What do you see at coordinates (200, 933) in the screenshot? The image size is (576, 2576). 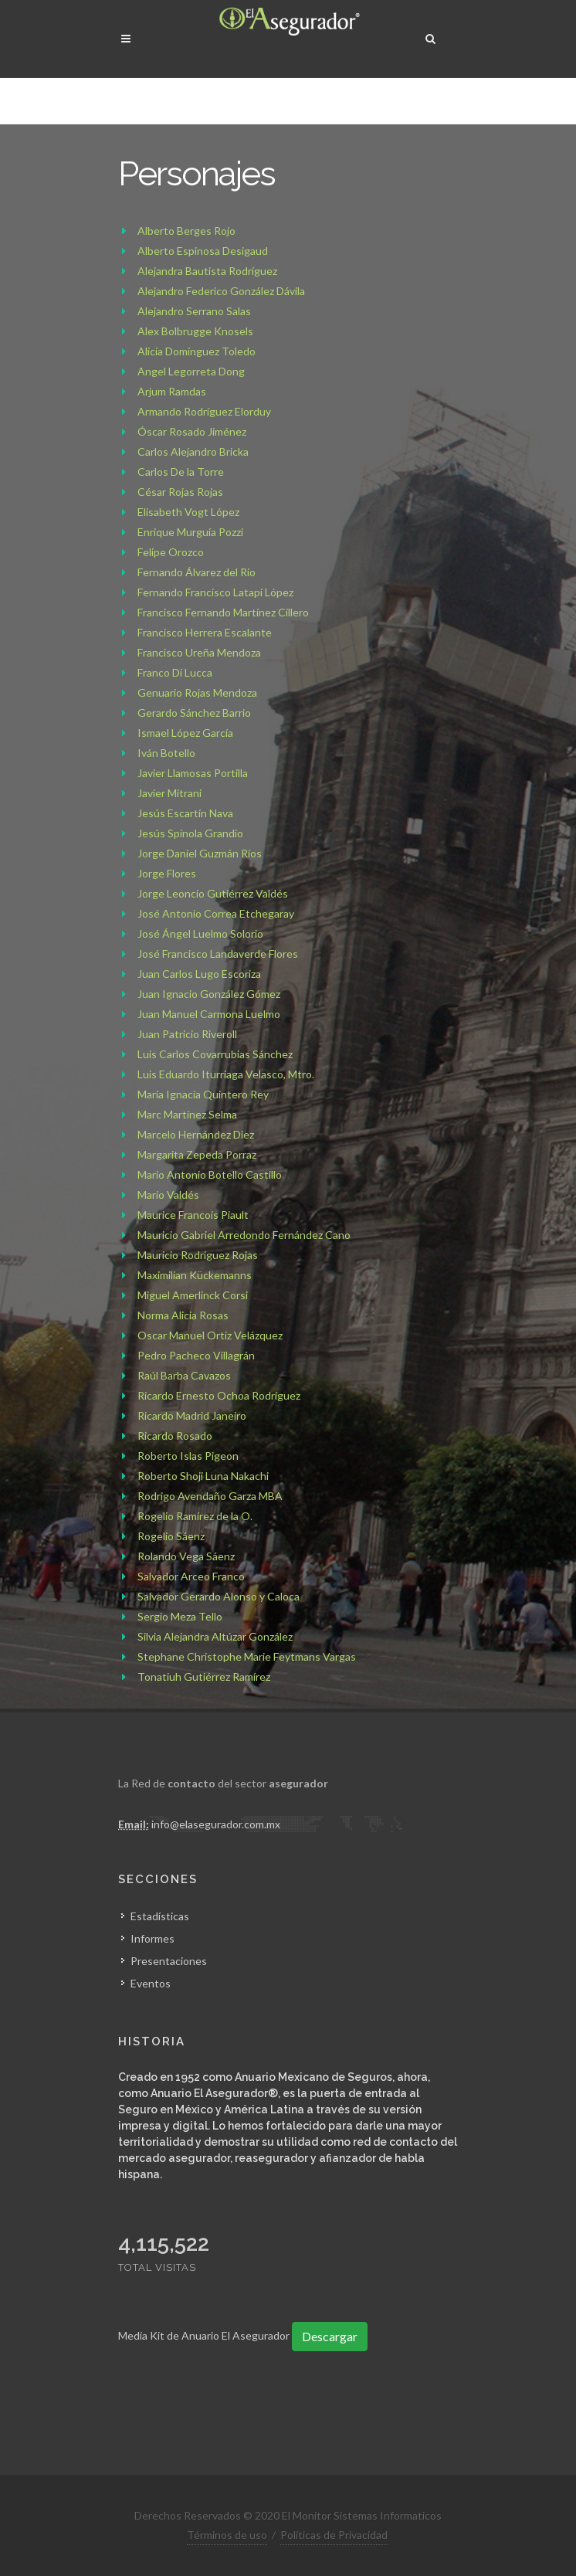 I see `José Ángel Luelmo Solorio` at bounding box center [200, 933].